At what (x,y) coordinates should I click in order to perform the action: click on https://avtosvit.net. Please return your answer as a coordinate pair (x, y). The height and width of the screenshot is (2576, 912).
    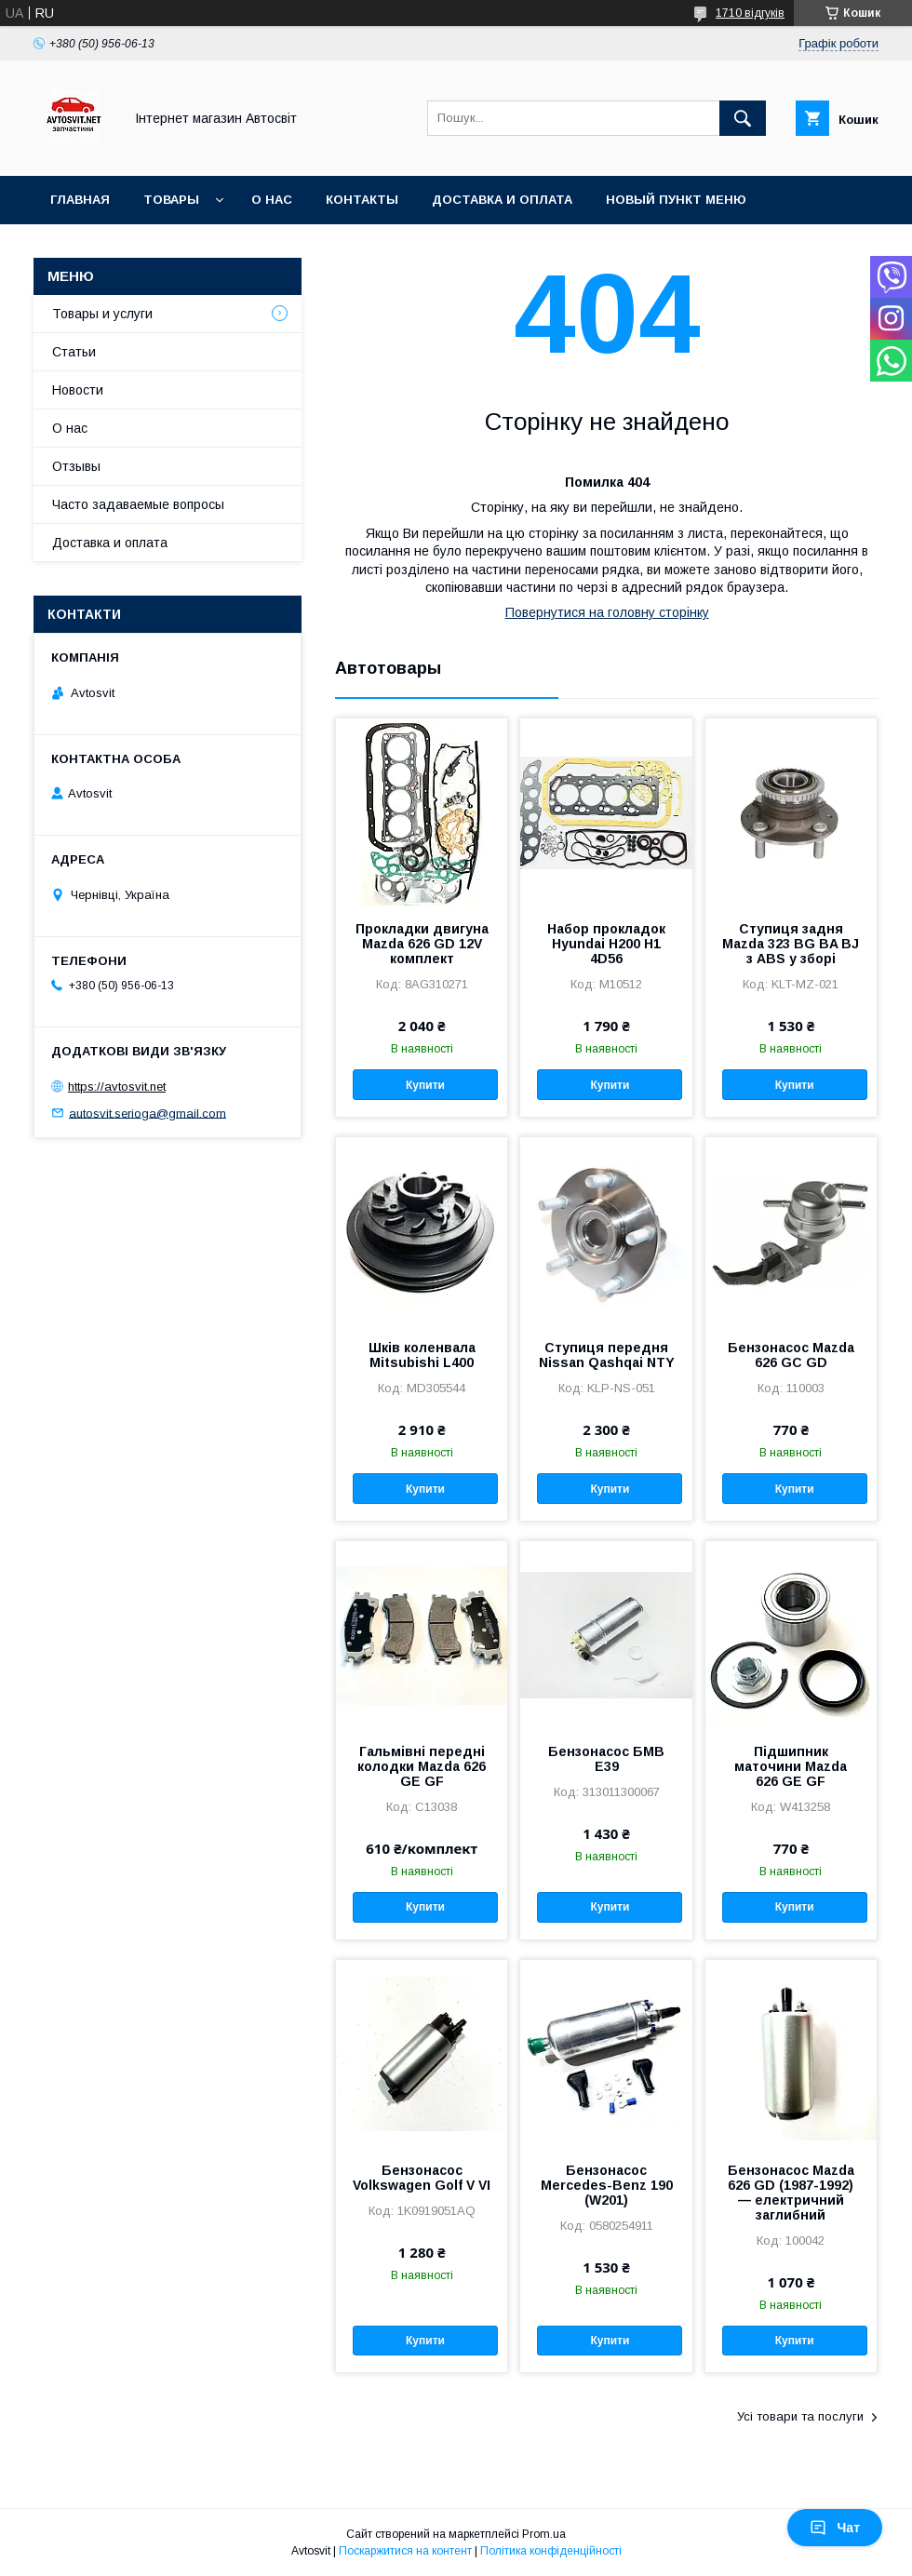
    Looking at the image, I should click on (117, 1086).